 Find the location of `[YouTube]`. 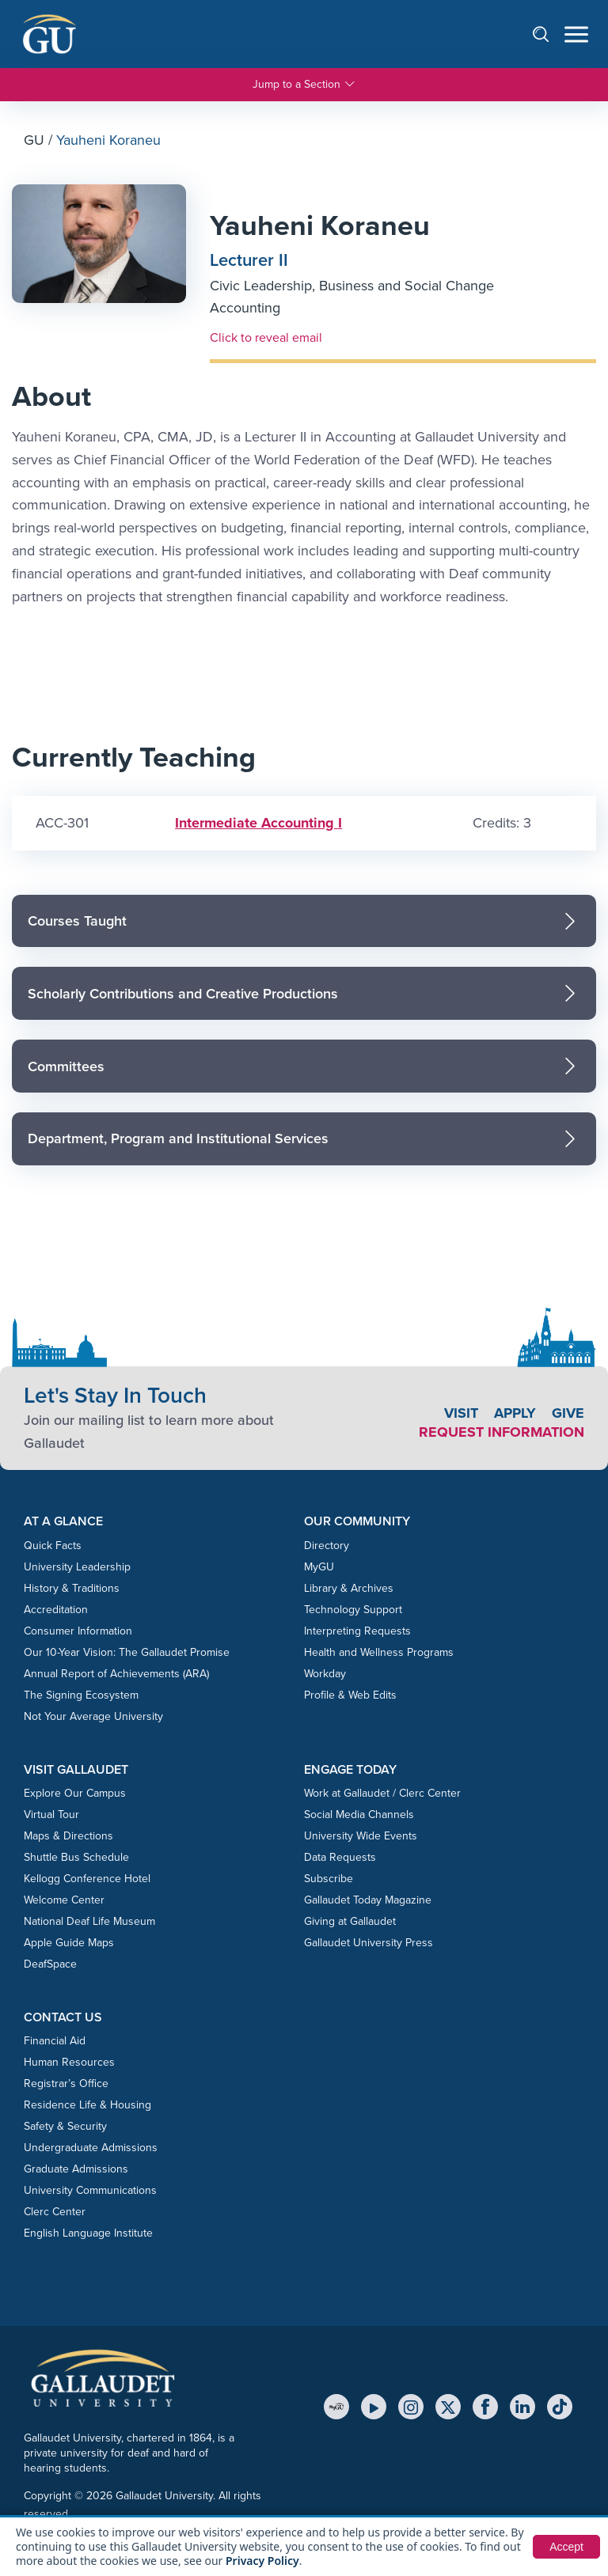

[YouTube] is located at coordinates (373, 2406).